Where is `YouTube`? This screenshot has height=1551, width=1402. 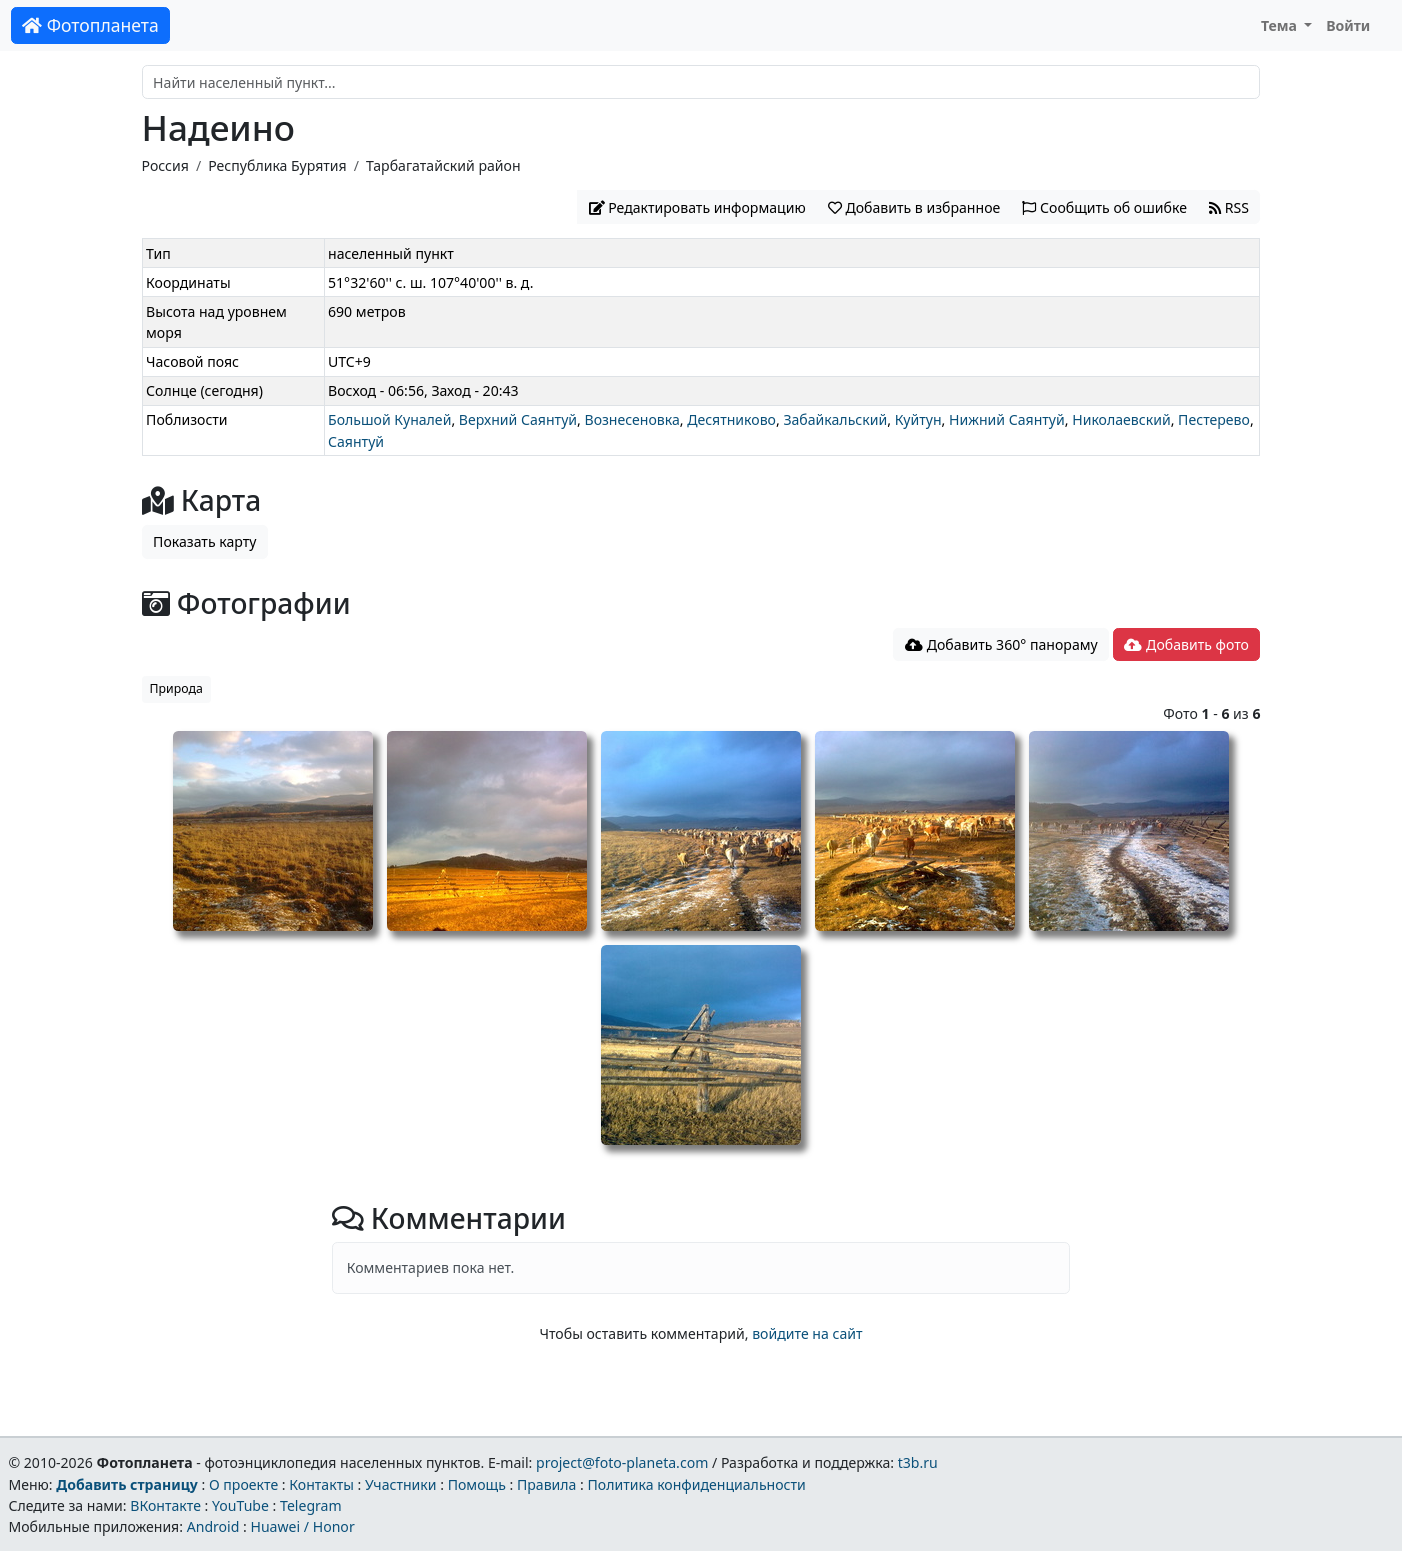
YouTube is located at coordinates (240, 1505).